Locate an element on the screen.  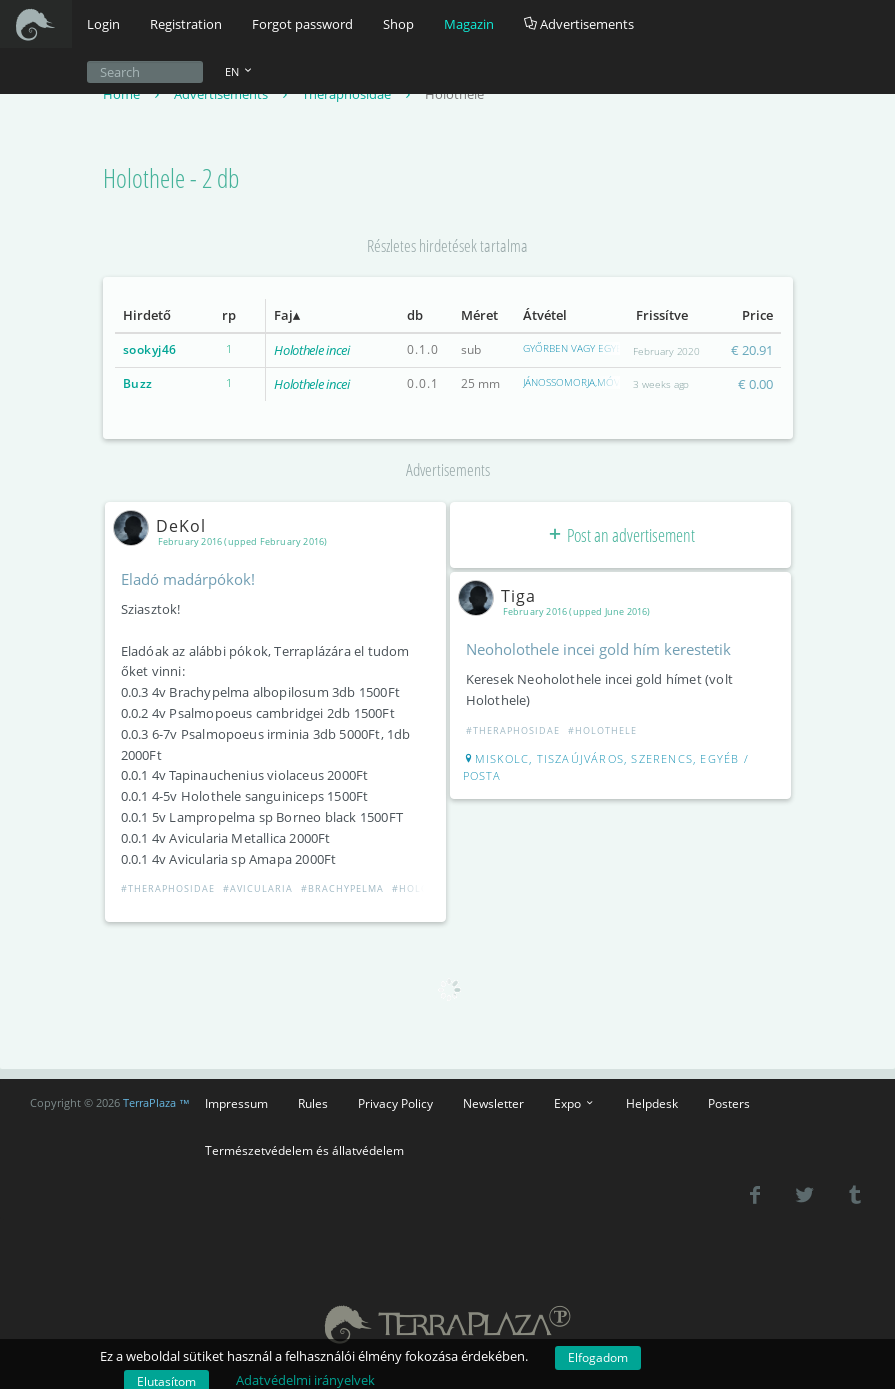
Post an advertisement is located at coordinates (620, 535).